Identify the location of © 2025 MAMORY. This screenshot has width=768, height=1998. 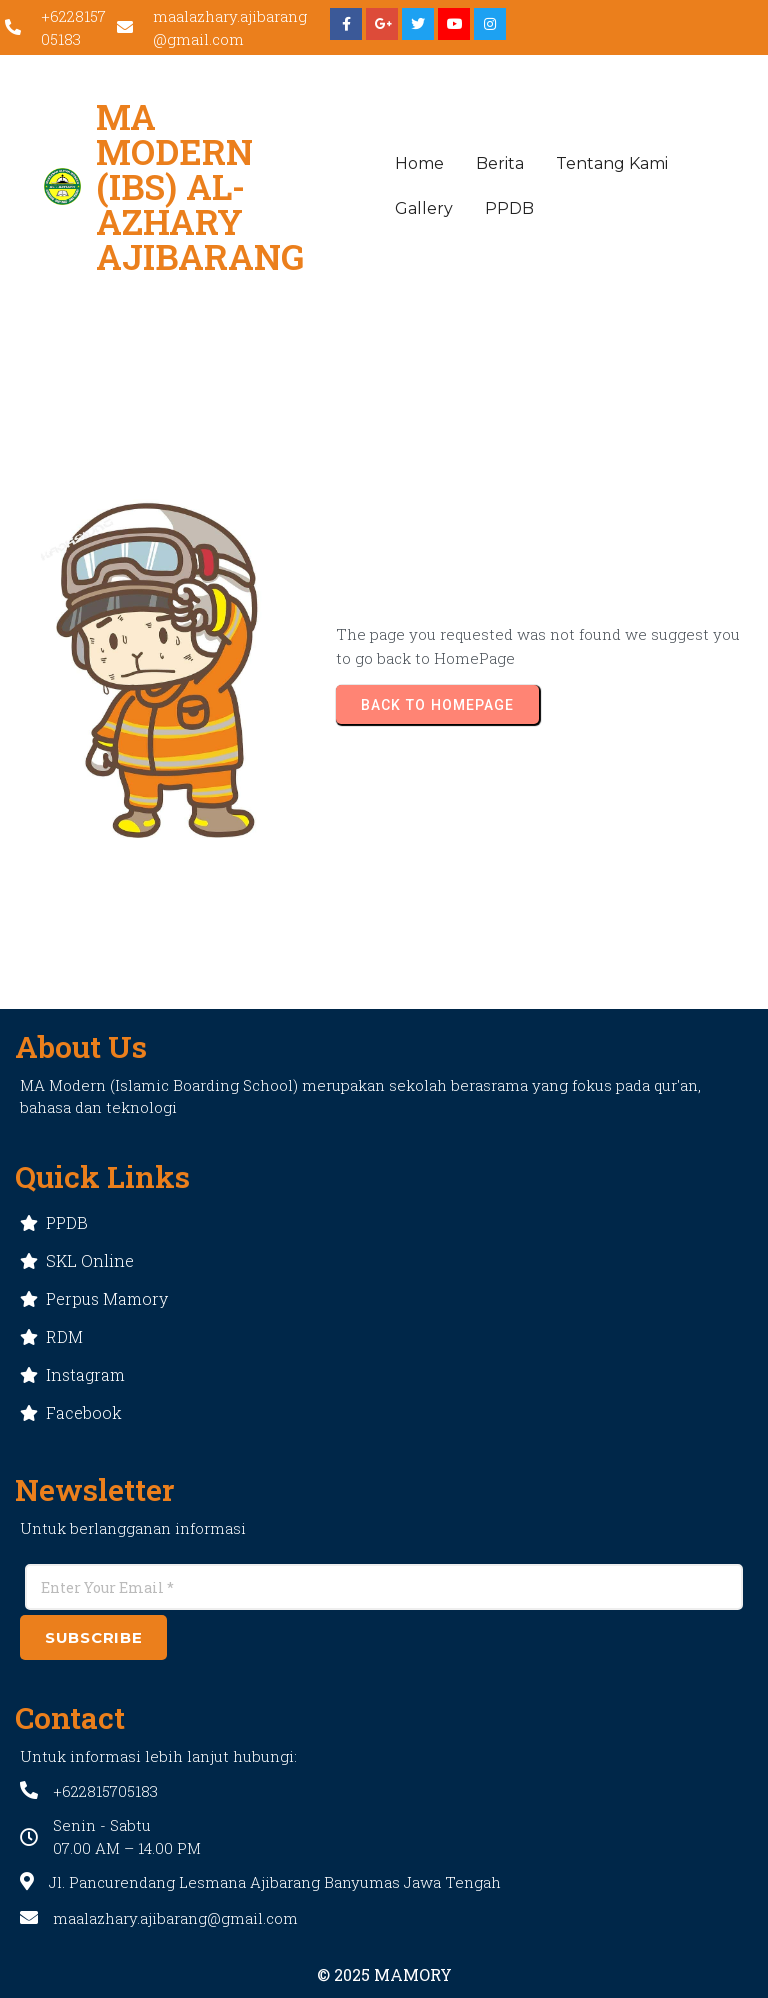
(384, 1974).